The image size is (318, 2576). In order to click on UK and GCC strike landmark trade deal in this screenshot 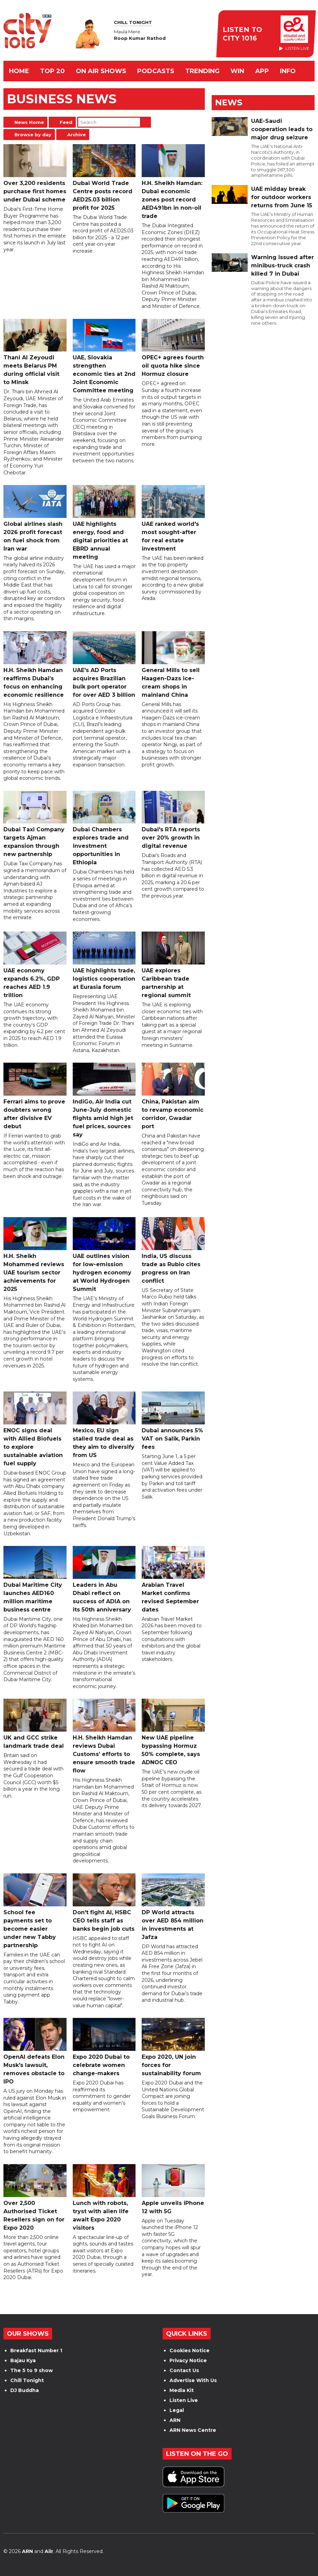, I will do `click(35, 1724)`.